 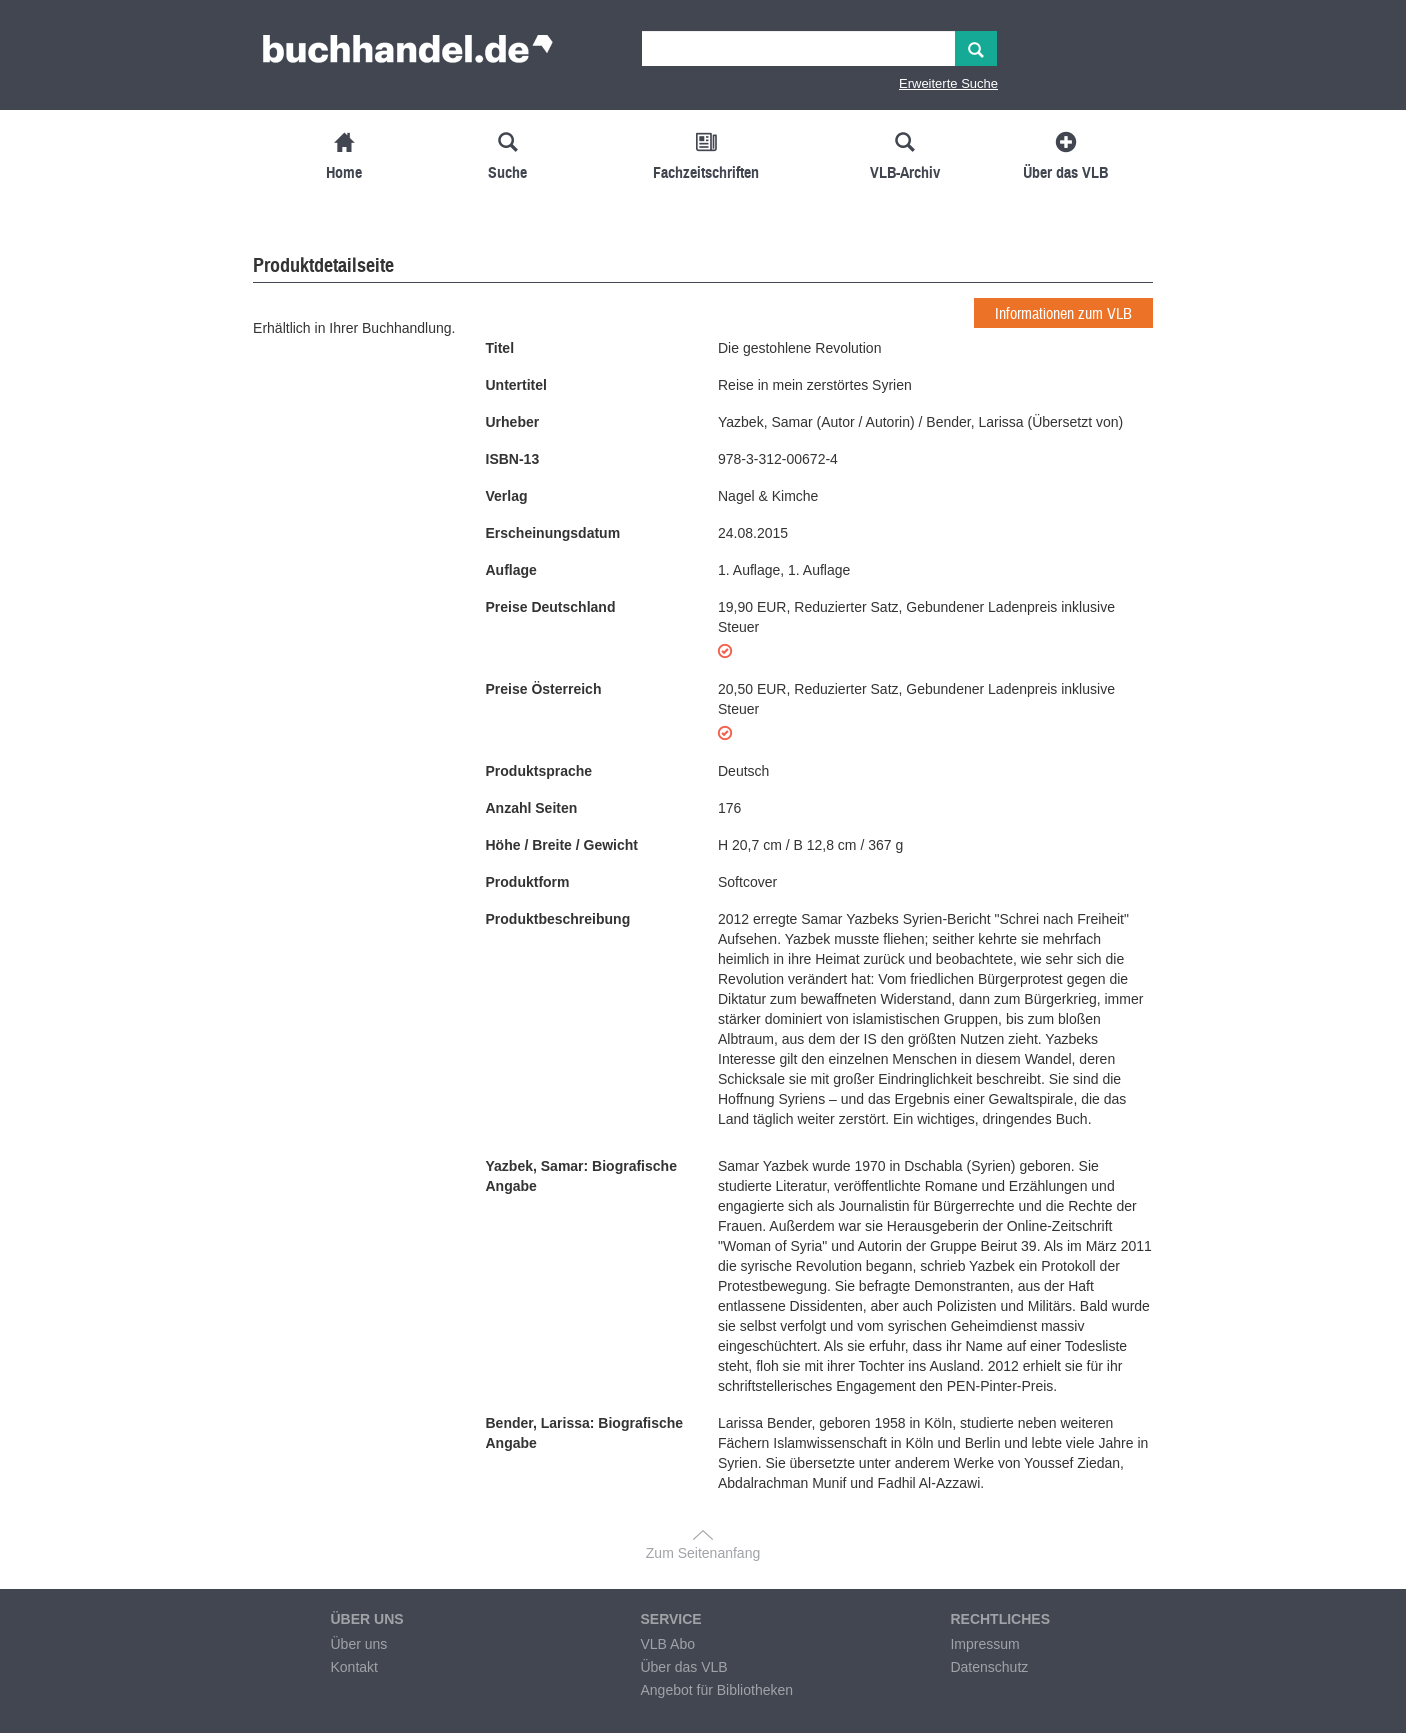 I want to click on VLB Abo, so click(x=667, y=1644).